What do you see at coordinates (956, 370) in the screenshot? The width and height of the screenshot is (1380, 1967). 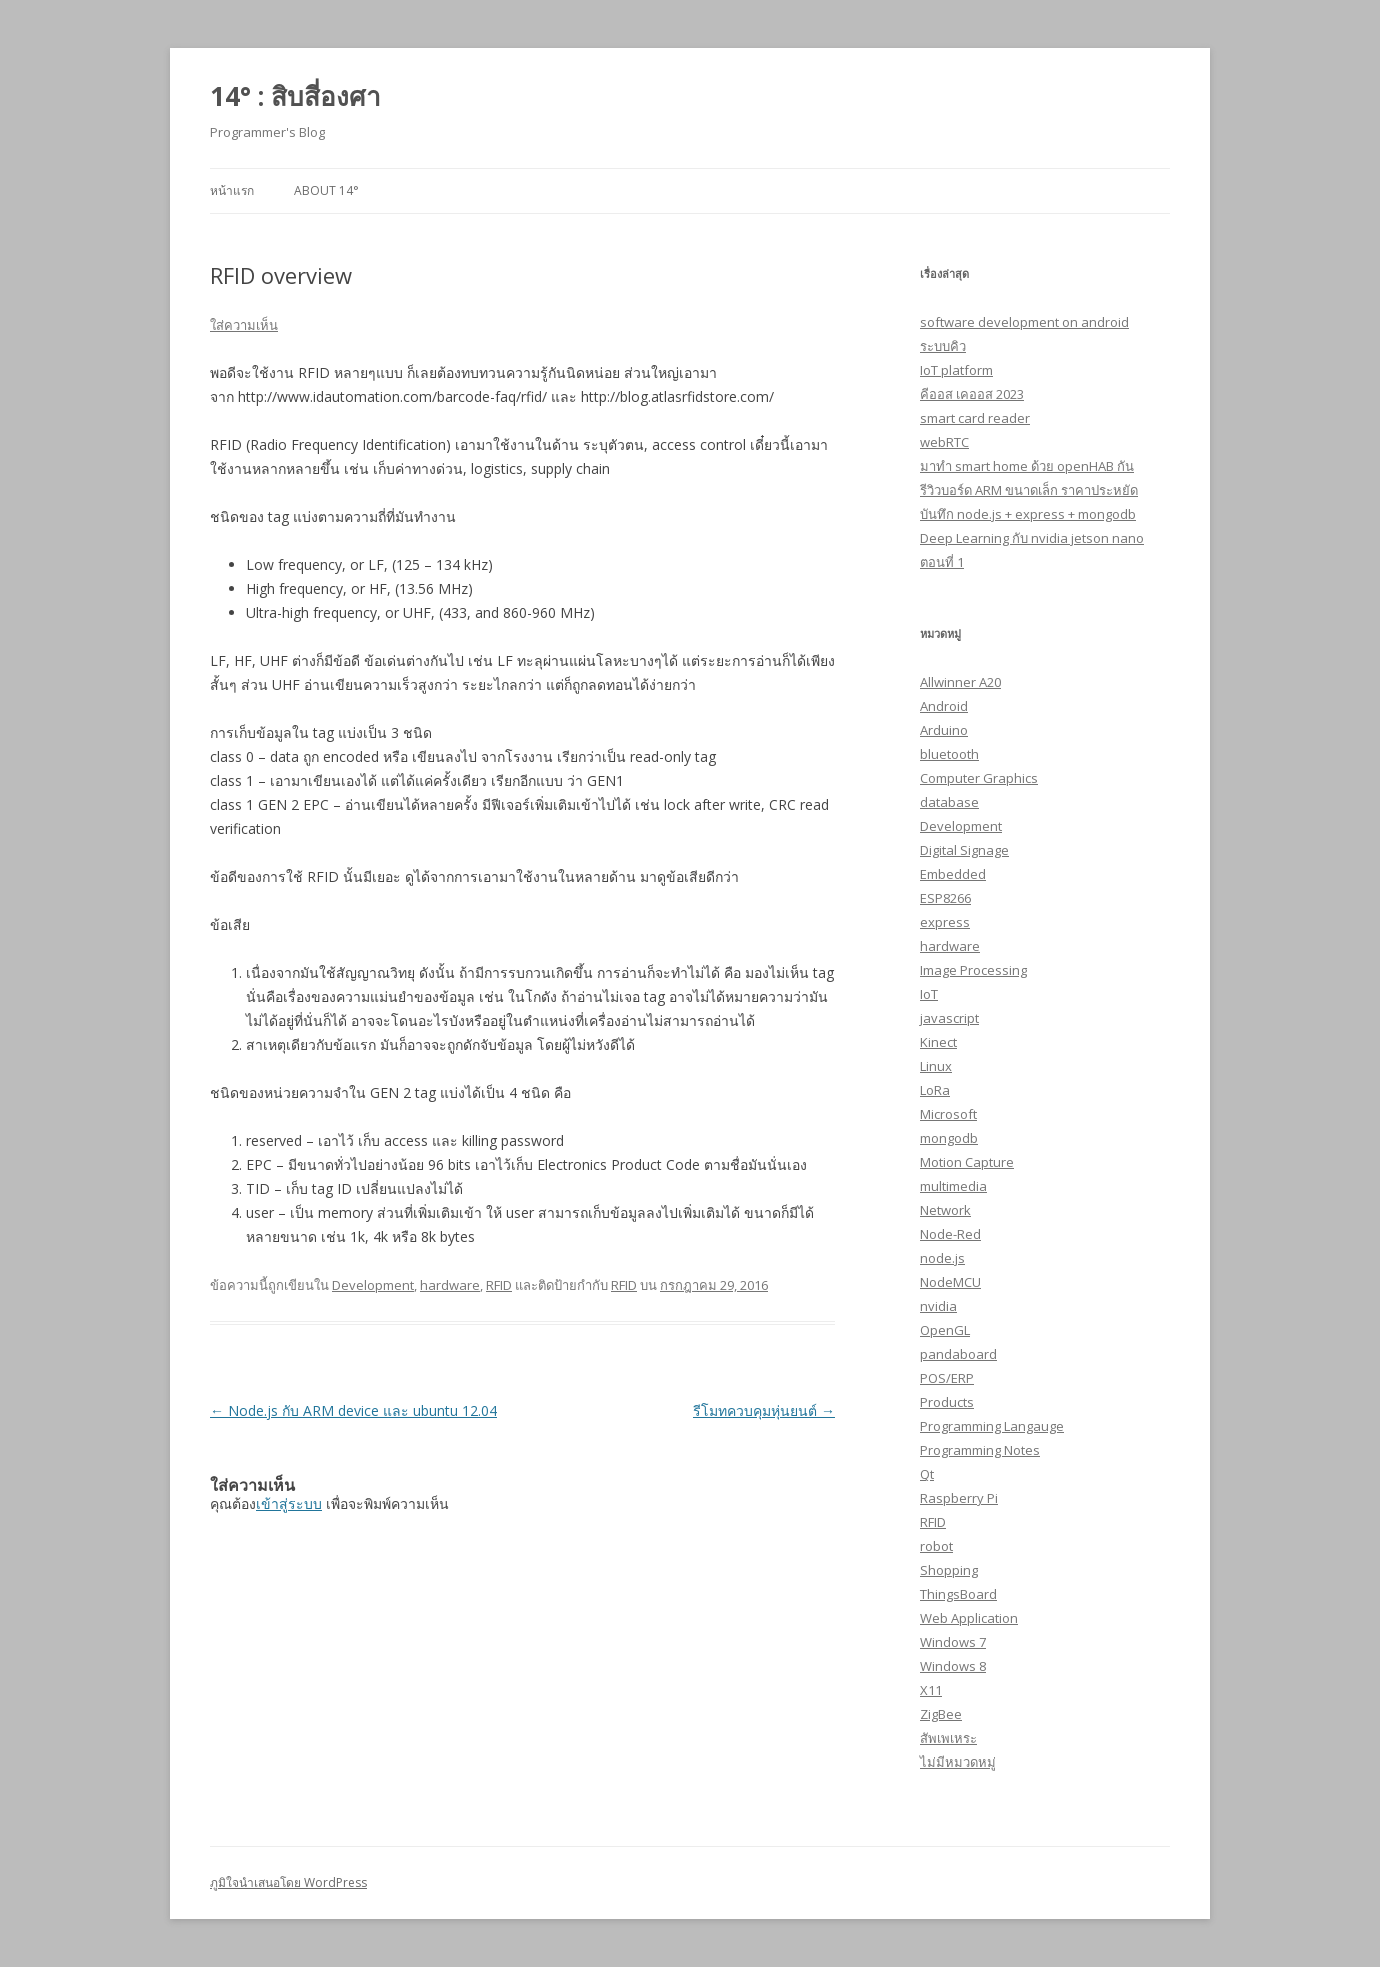 I see `IoT platform` at bounding box center [956, 370].